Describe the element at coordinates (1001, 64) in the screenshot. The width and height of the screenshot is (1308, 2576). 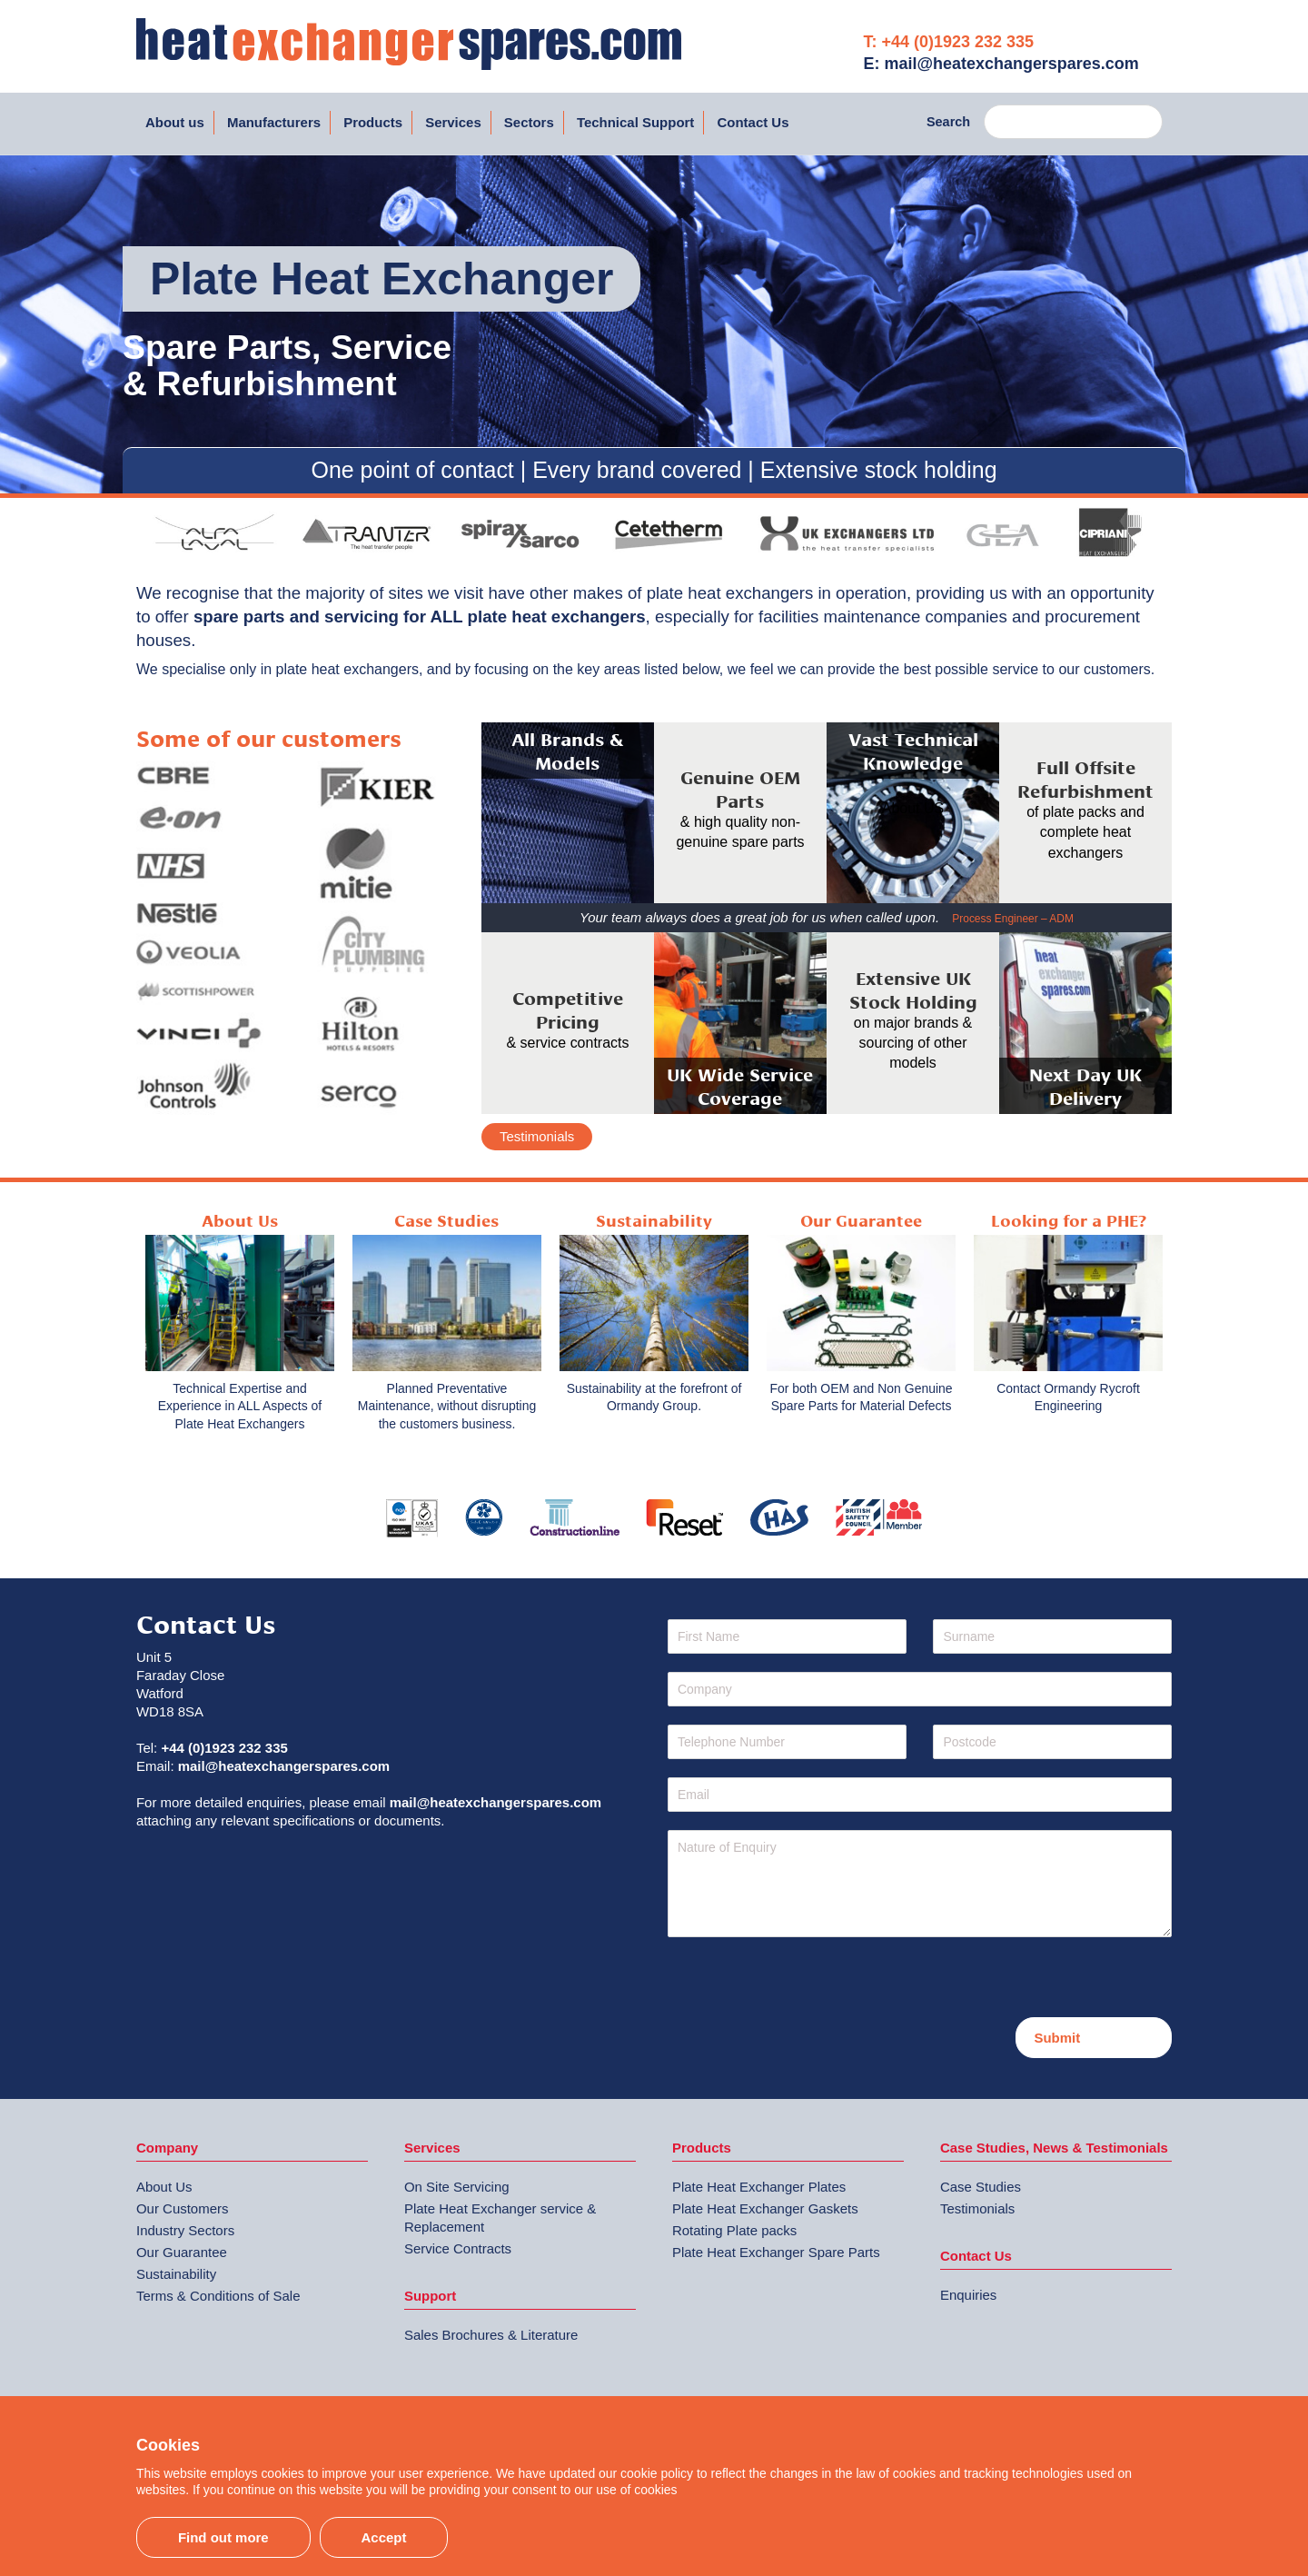
I see `E: mail@heatexchangerspares.com` at that location.